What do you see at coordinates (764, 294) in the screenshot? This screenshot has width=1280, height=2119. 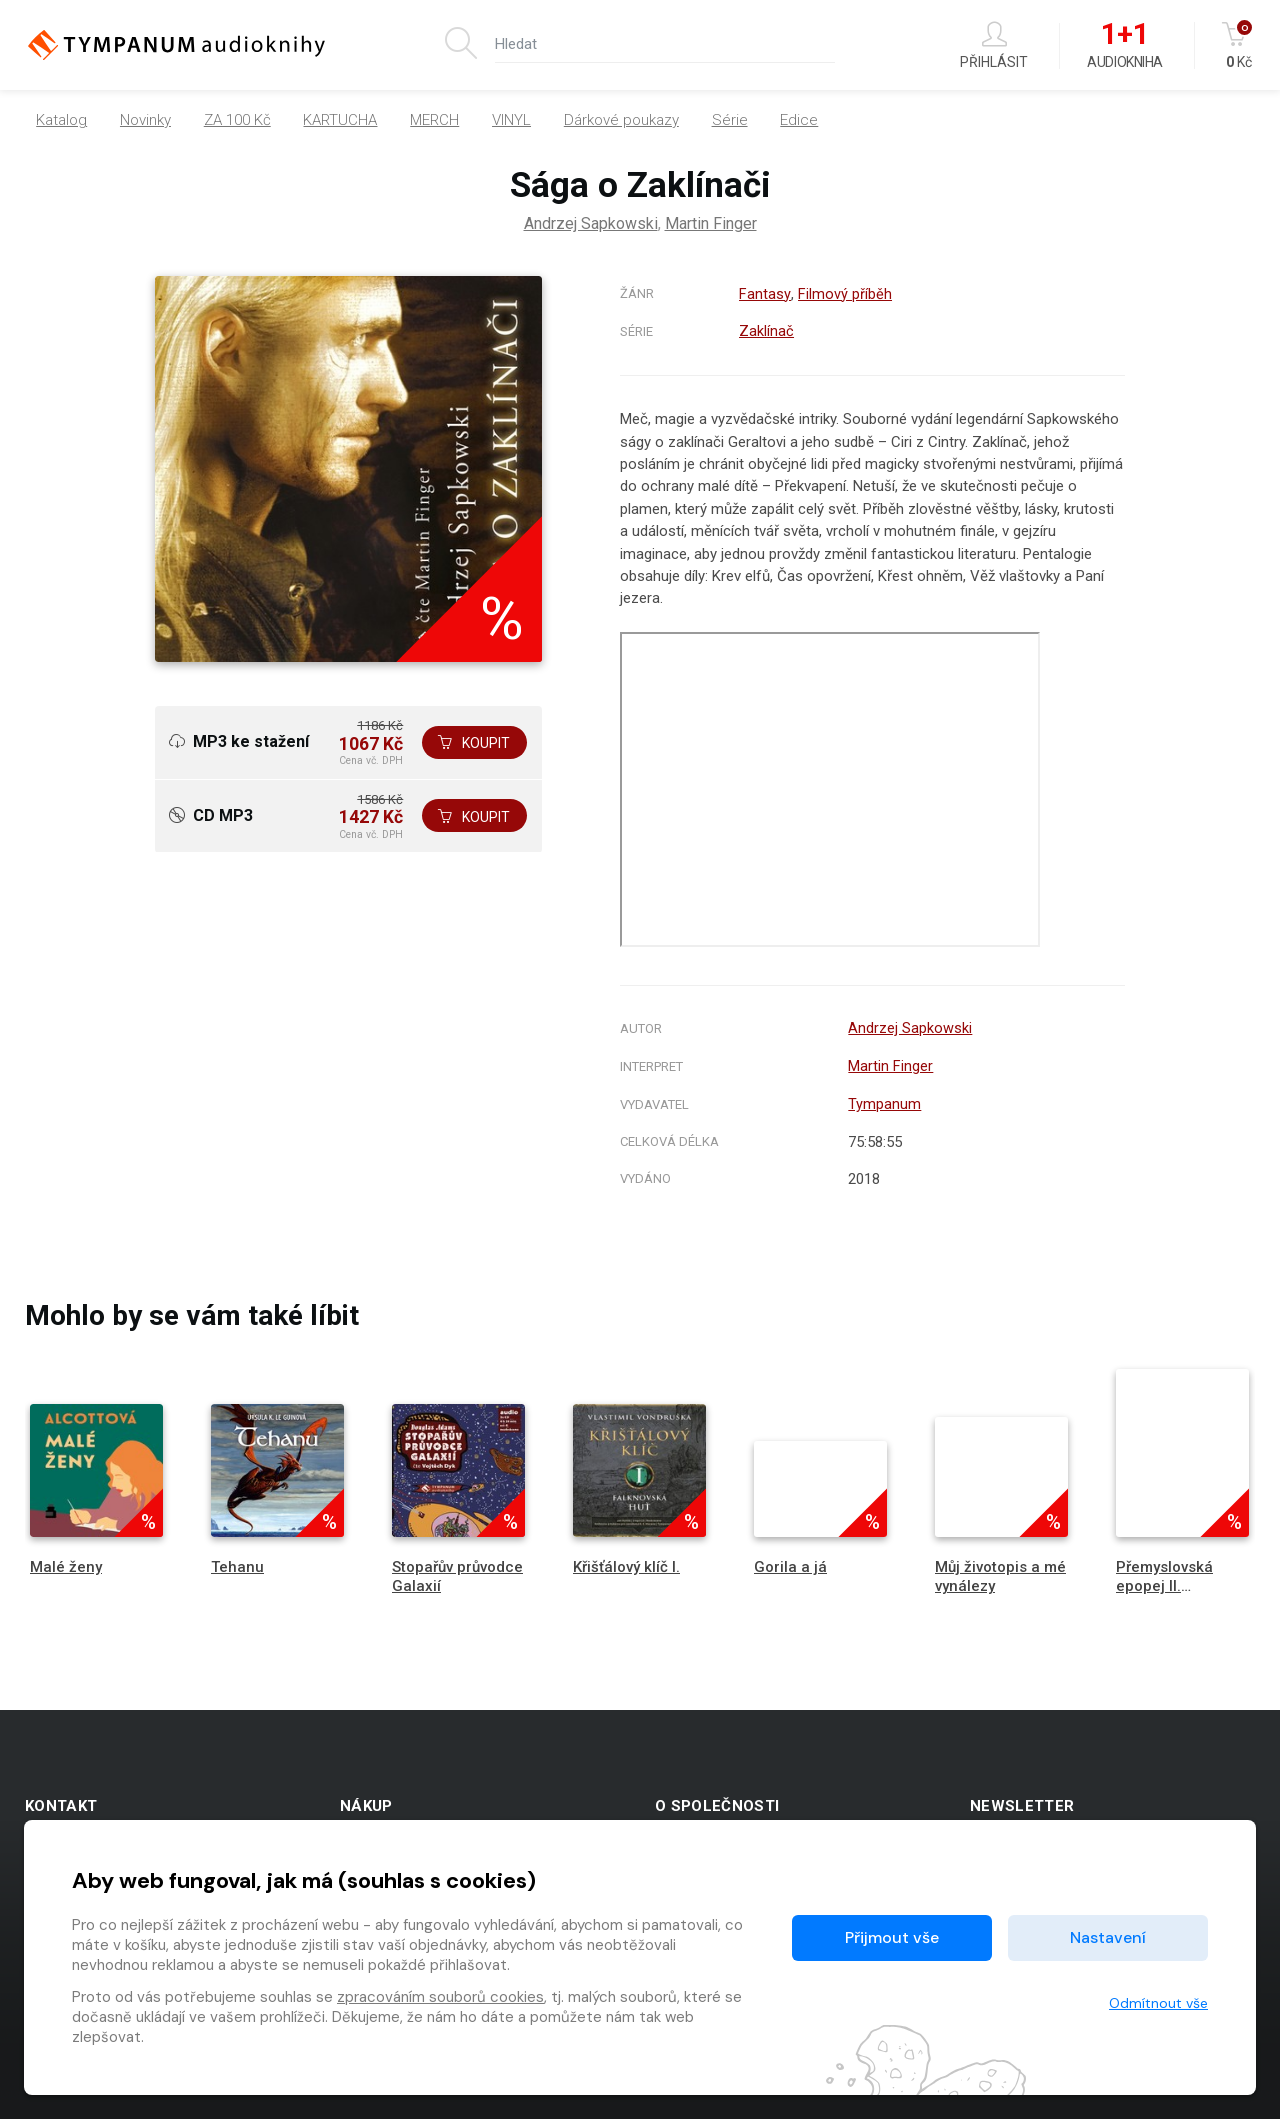 I see `Fantasy` at bounding box center [764, 294].